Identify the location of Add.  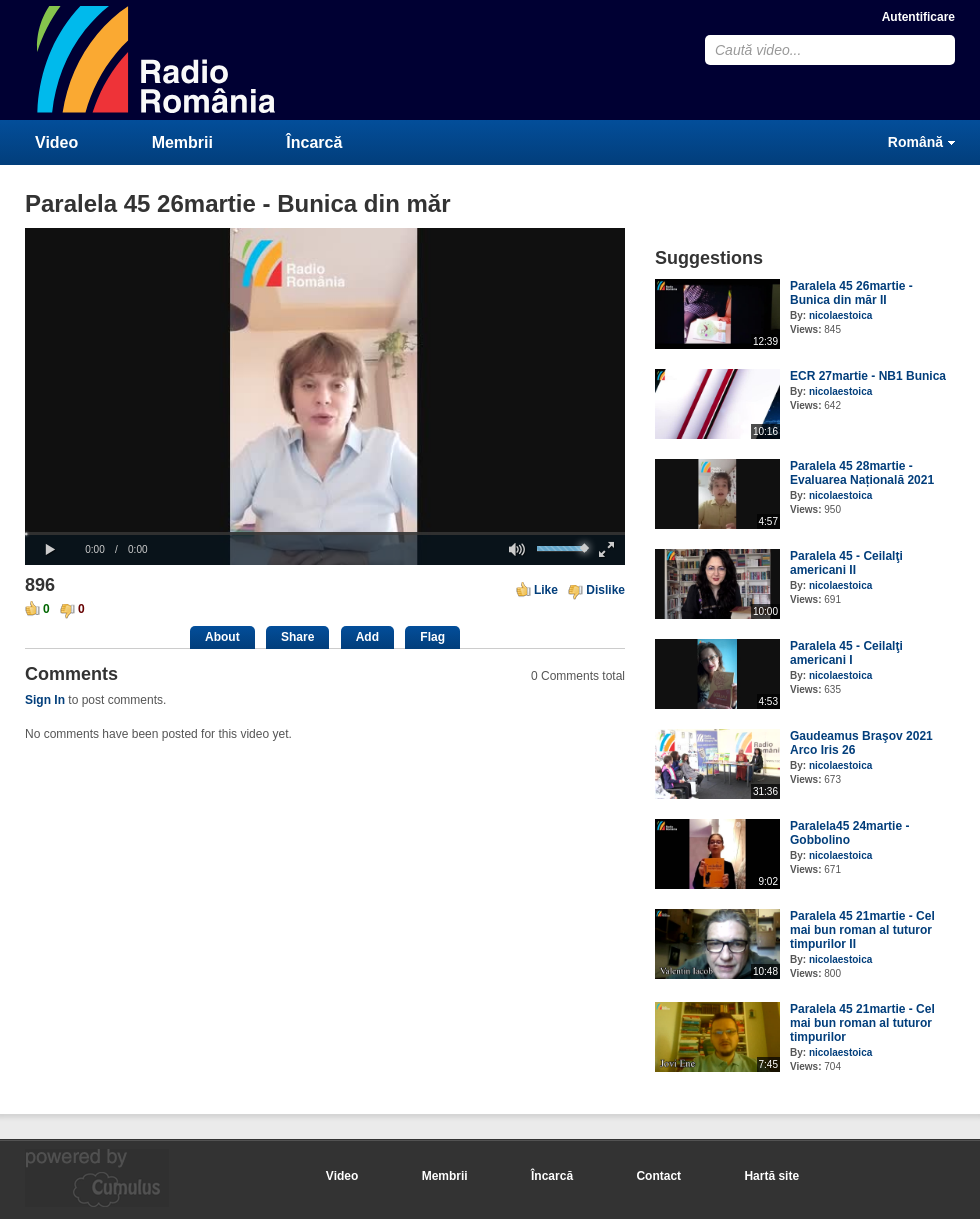
(367, 637).